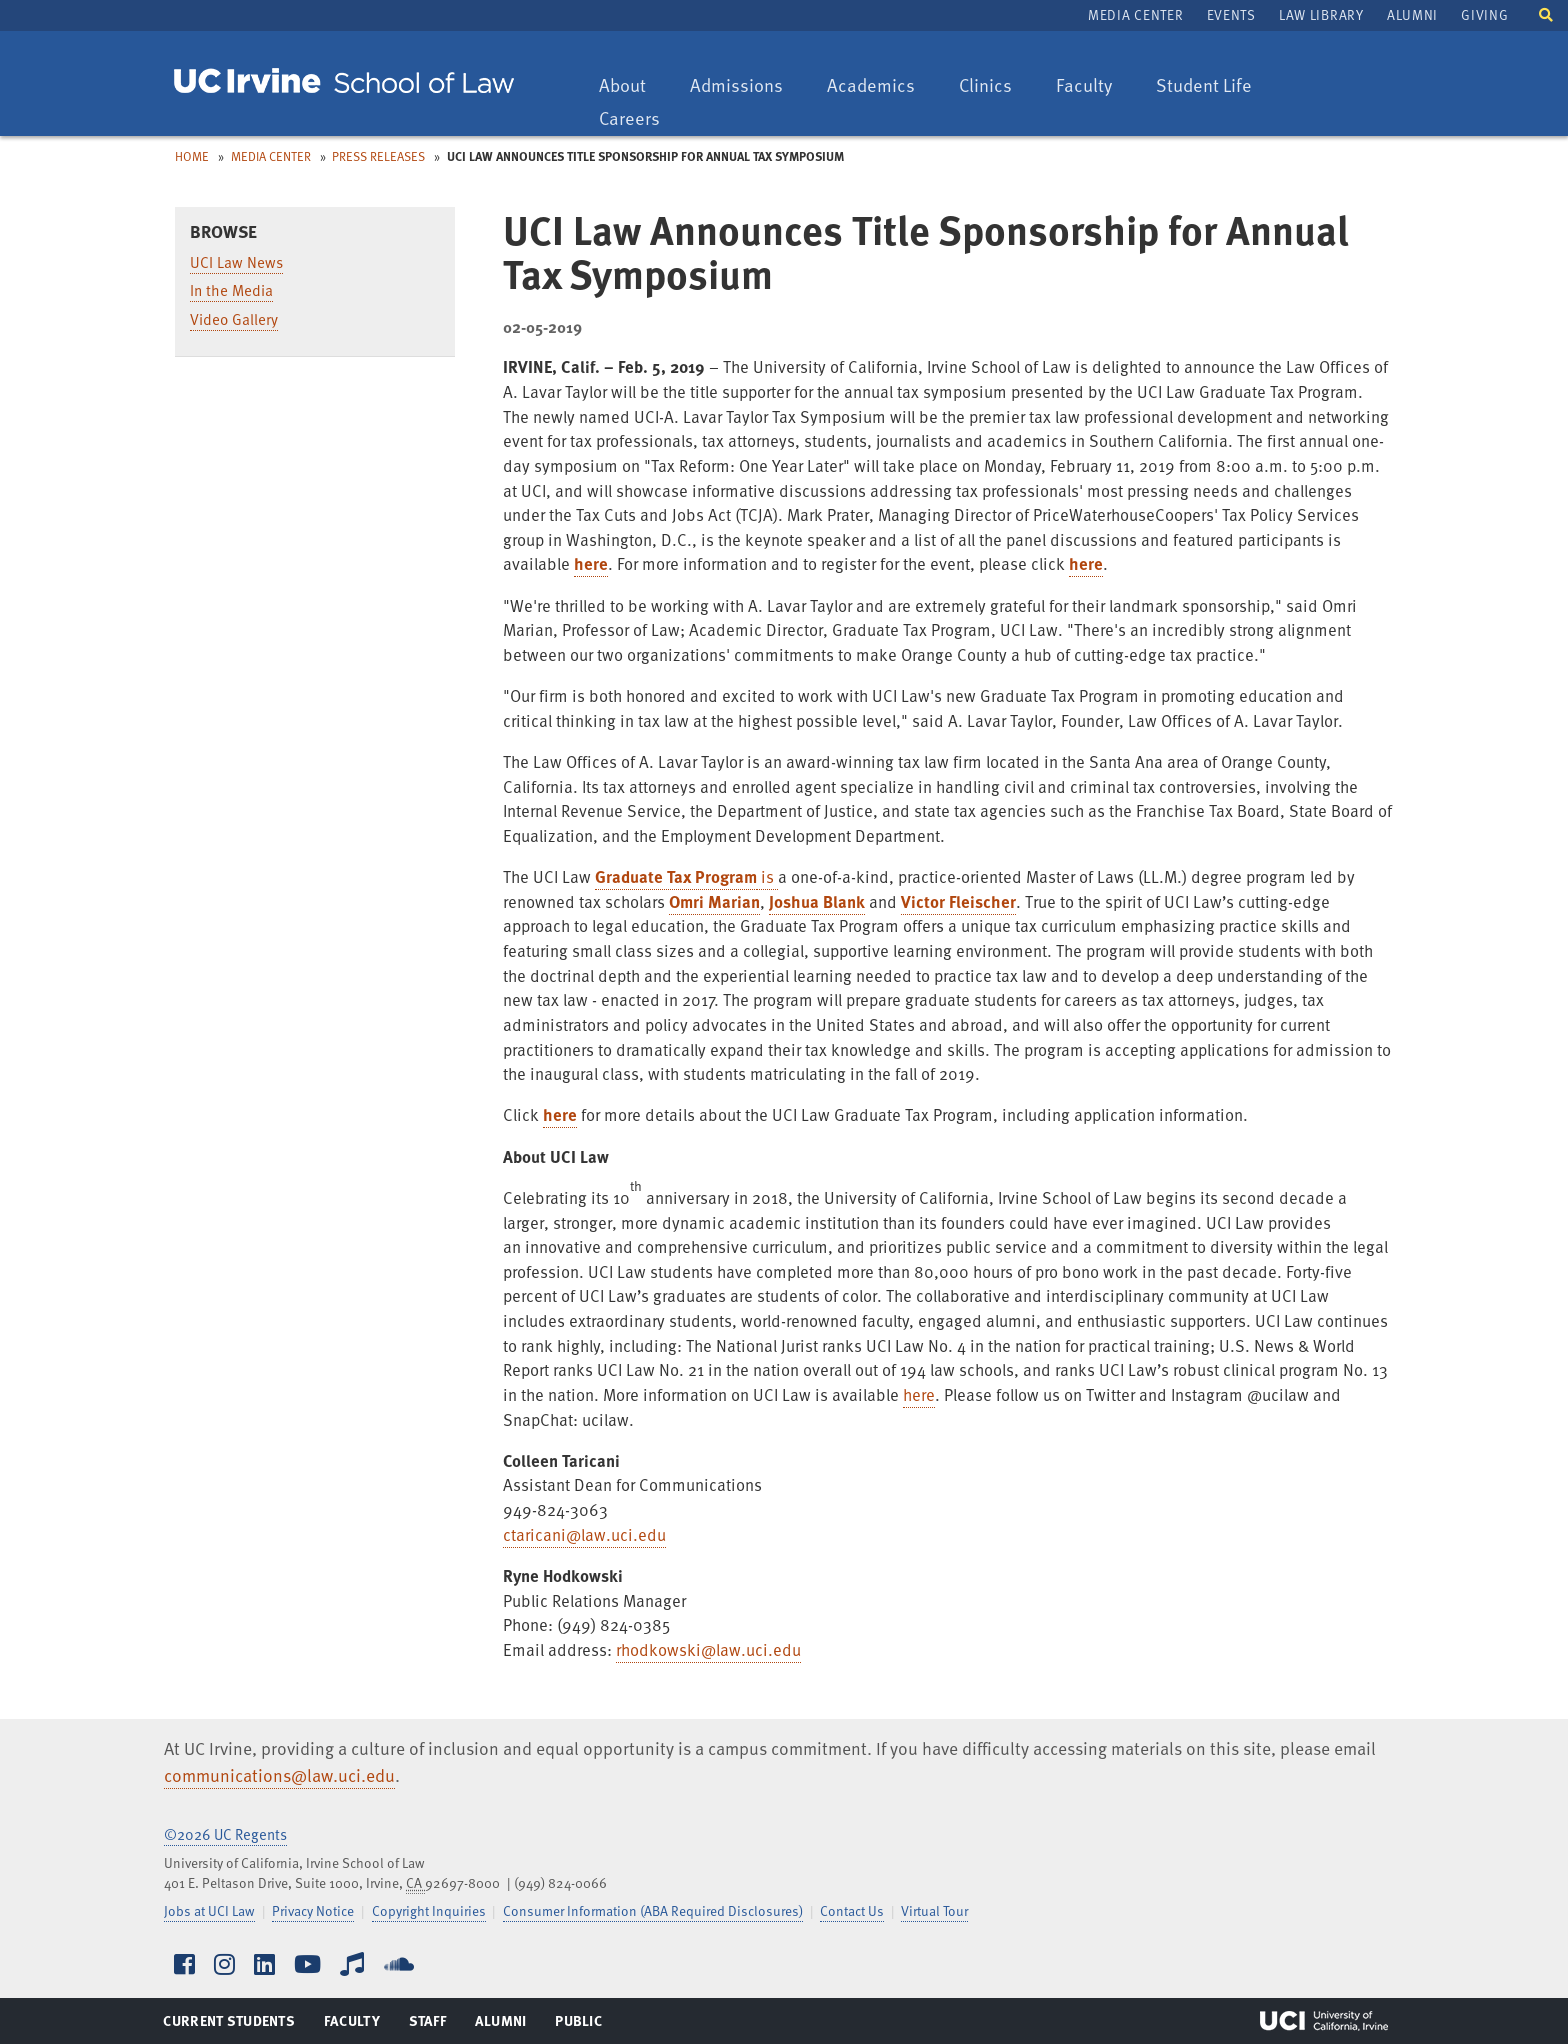 Image resolution: width=1568 pixels, height=2044 pixels. I want to click on Public, so click(579, 2025).